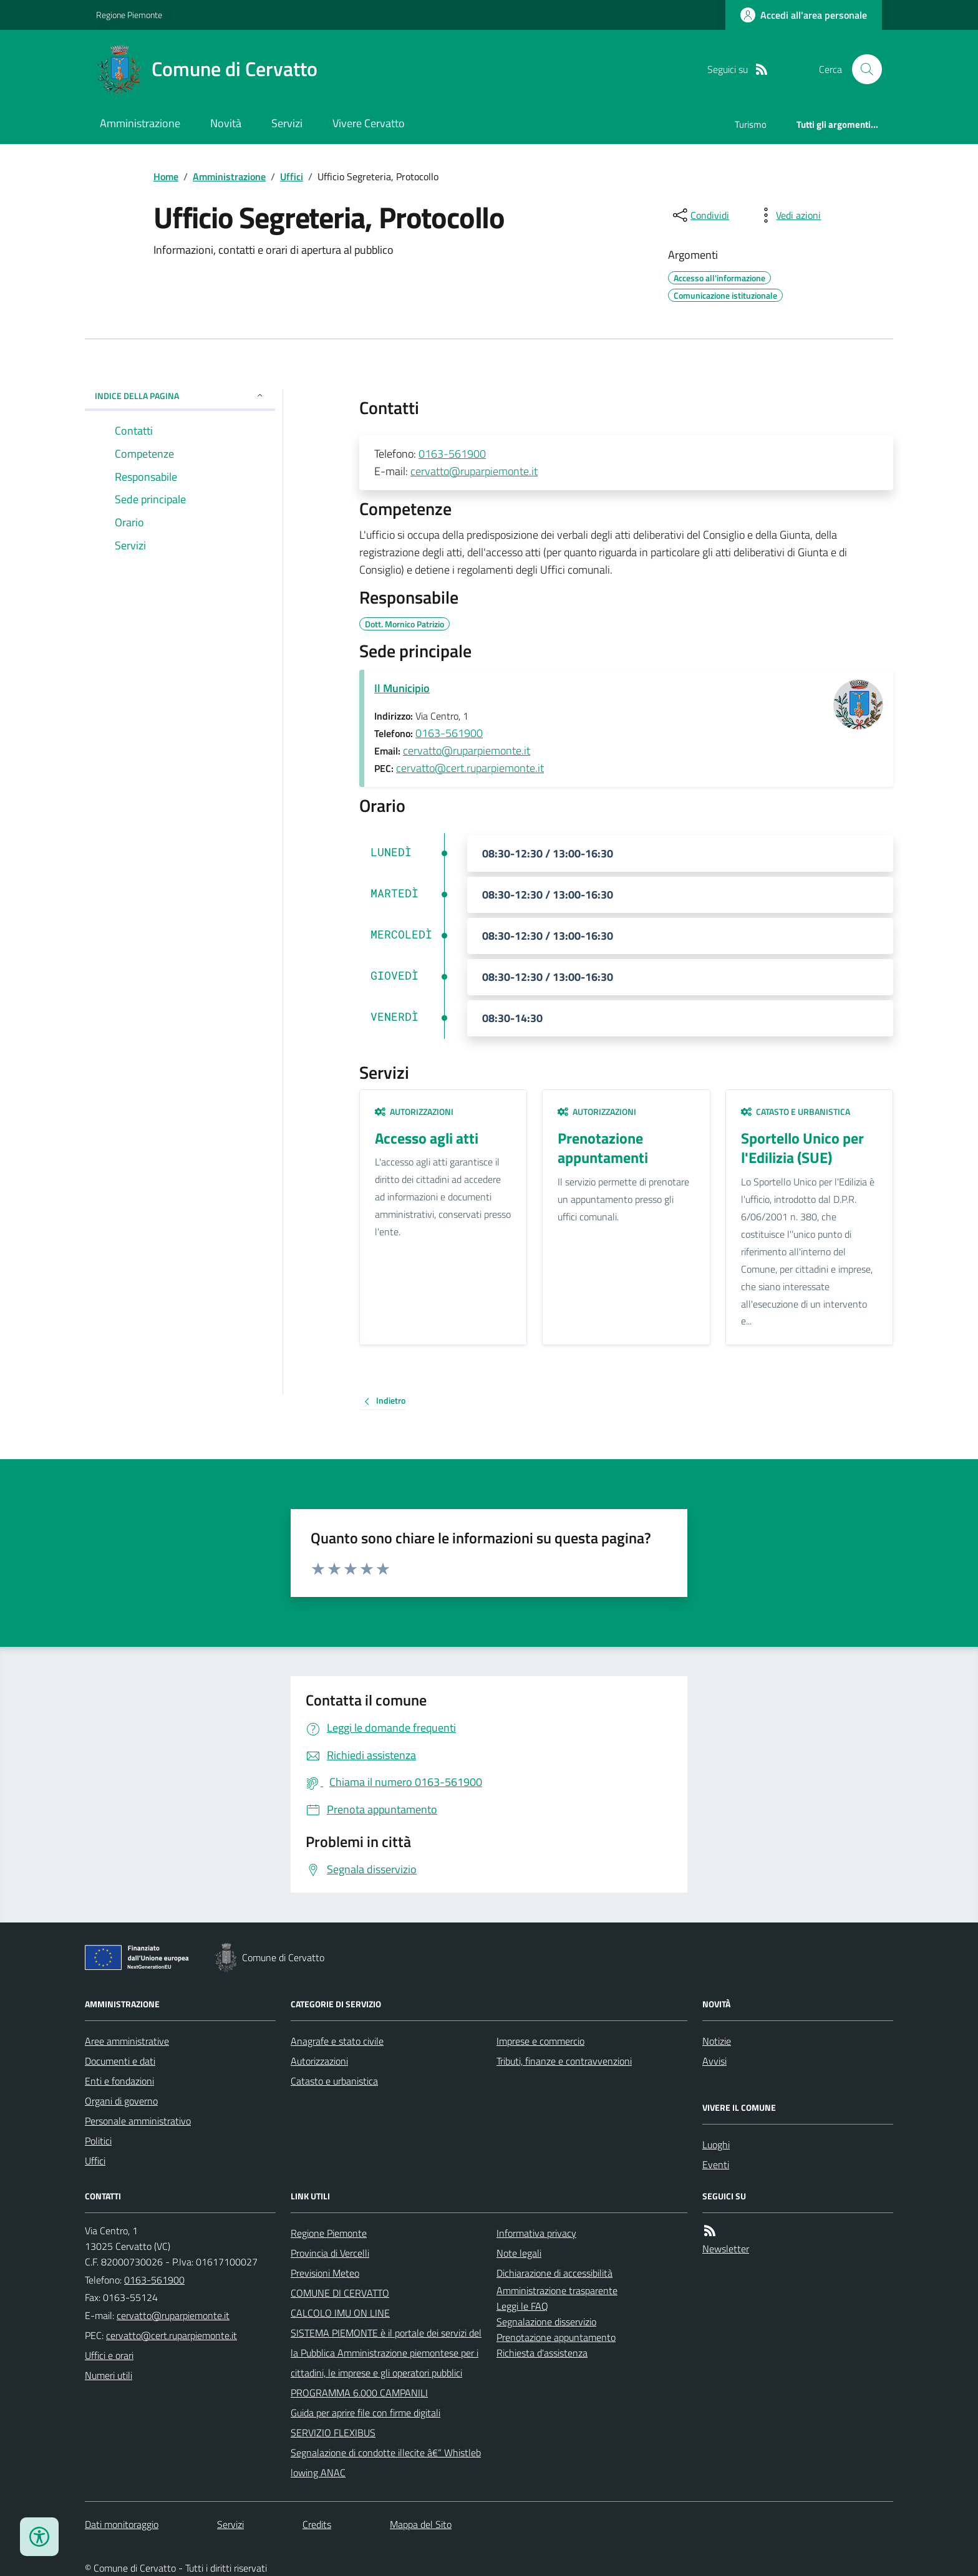 Image resolution: width=978 pixels, height=2576 pixels. Describe the element at coordinates (287, 123) in the screenshot. I see `Servizi` at that location.